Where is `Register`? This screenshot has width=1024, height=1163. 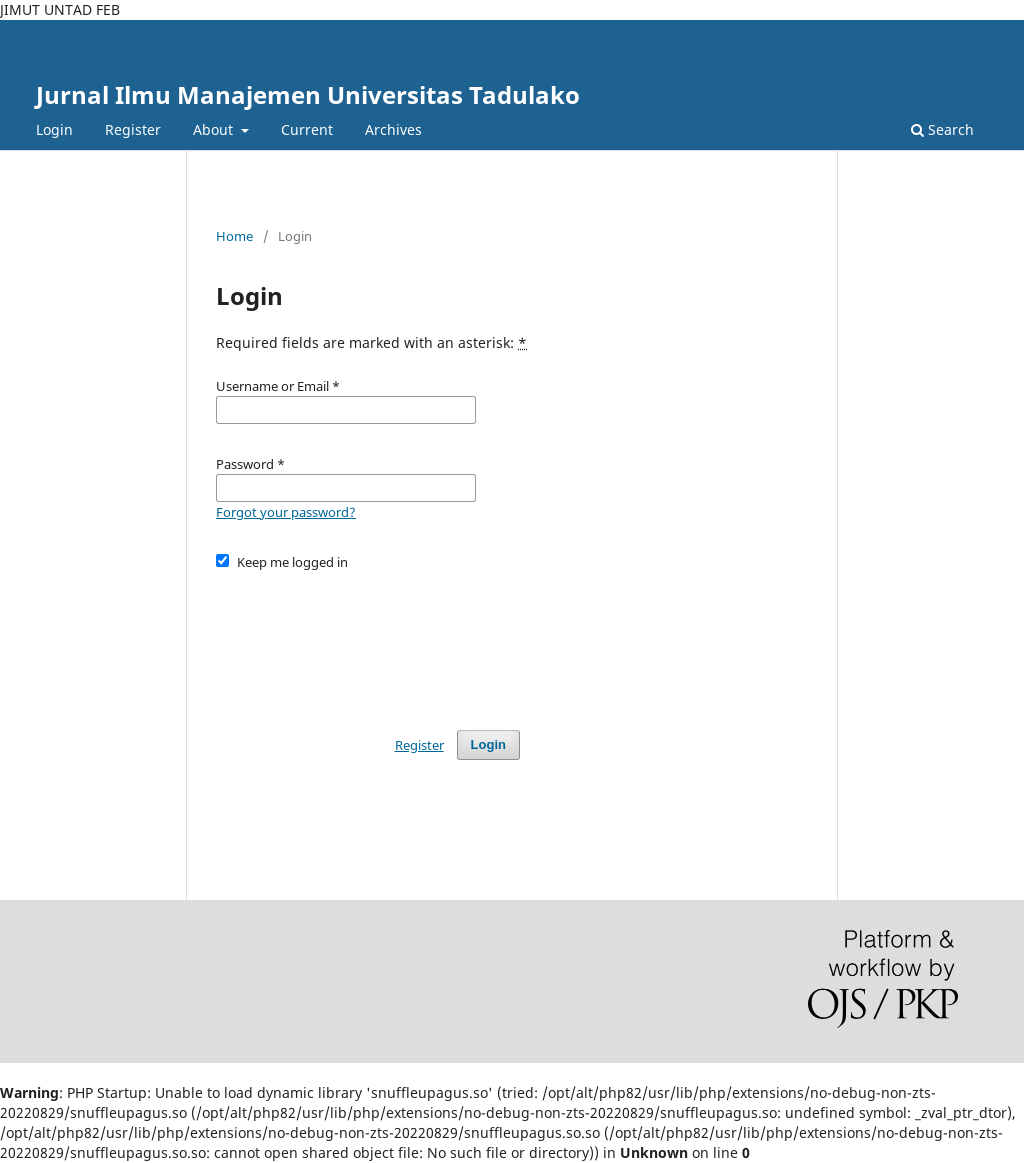 Register is located at coordinates (133, 129).